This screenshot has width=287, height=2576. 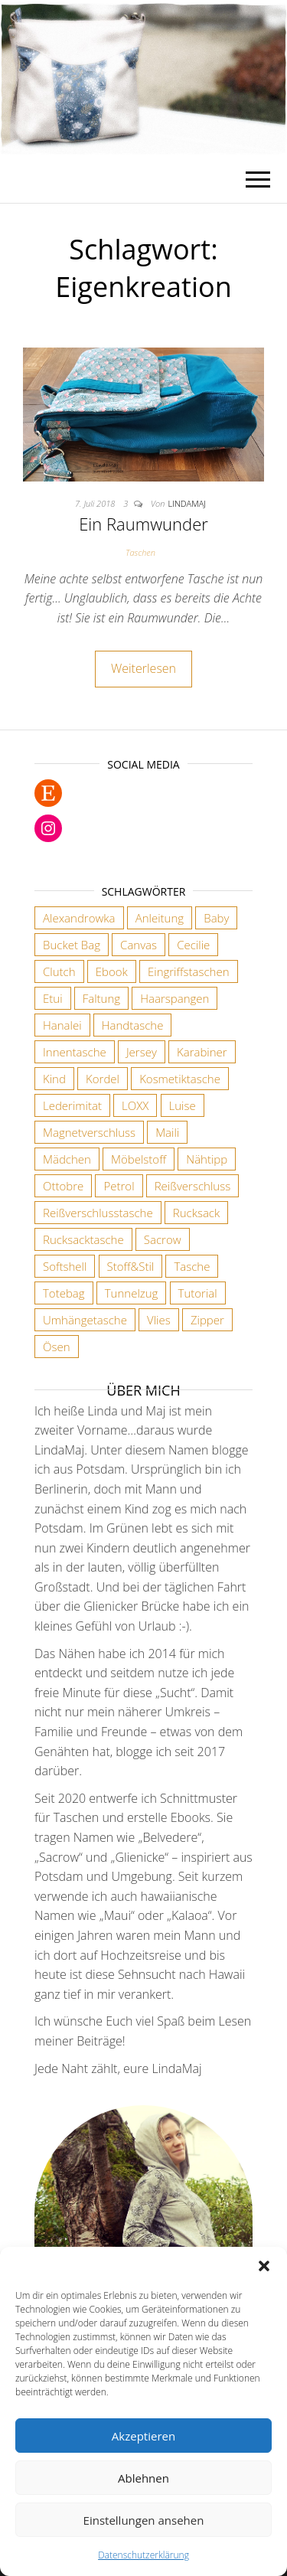 What do you see at coordinates (79, 918) in the screenshot?
I see `Alexandrowka [Alexandrowka (4 Einträge)]` at bounding box center [79, 918].